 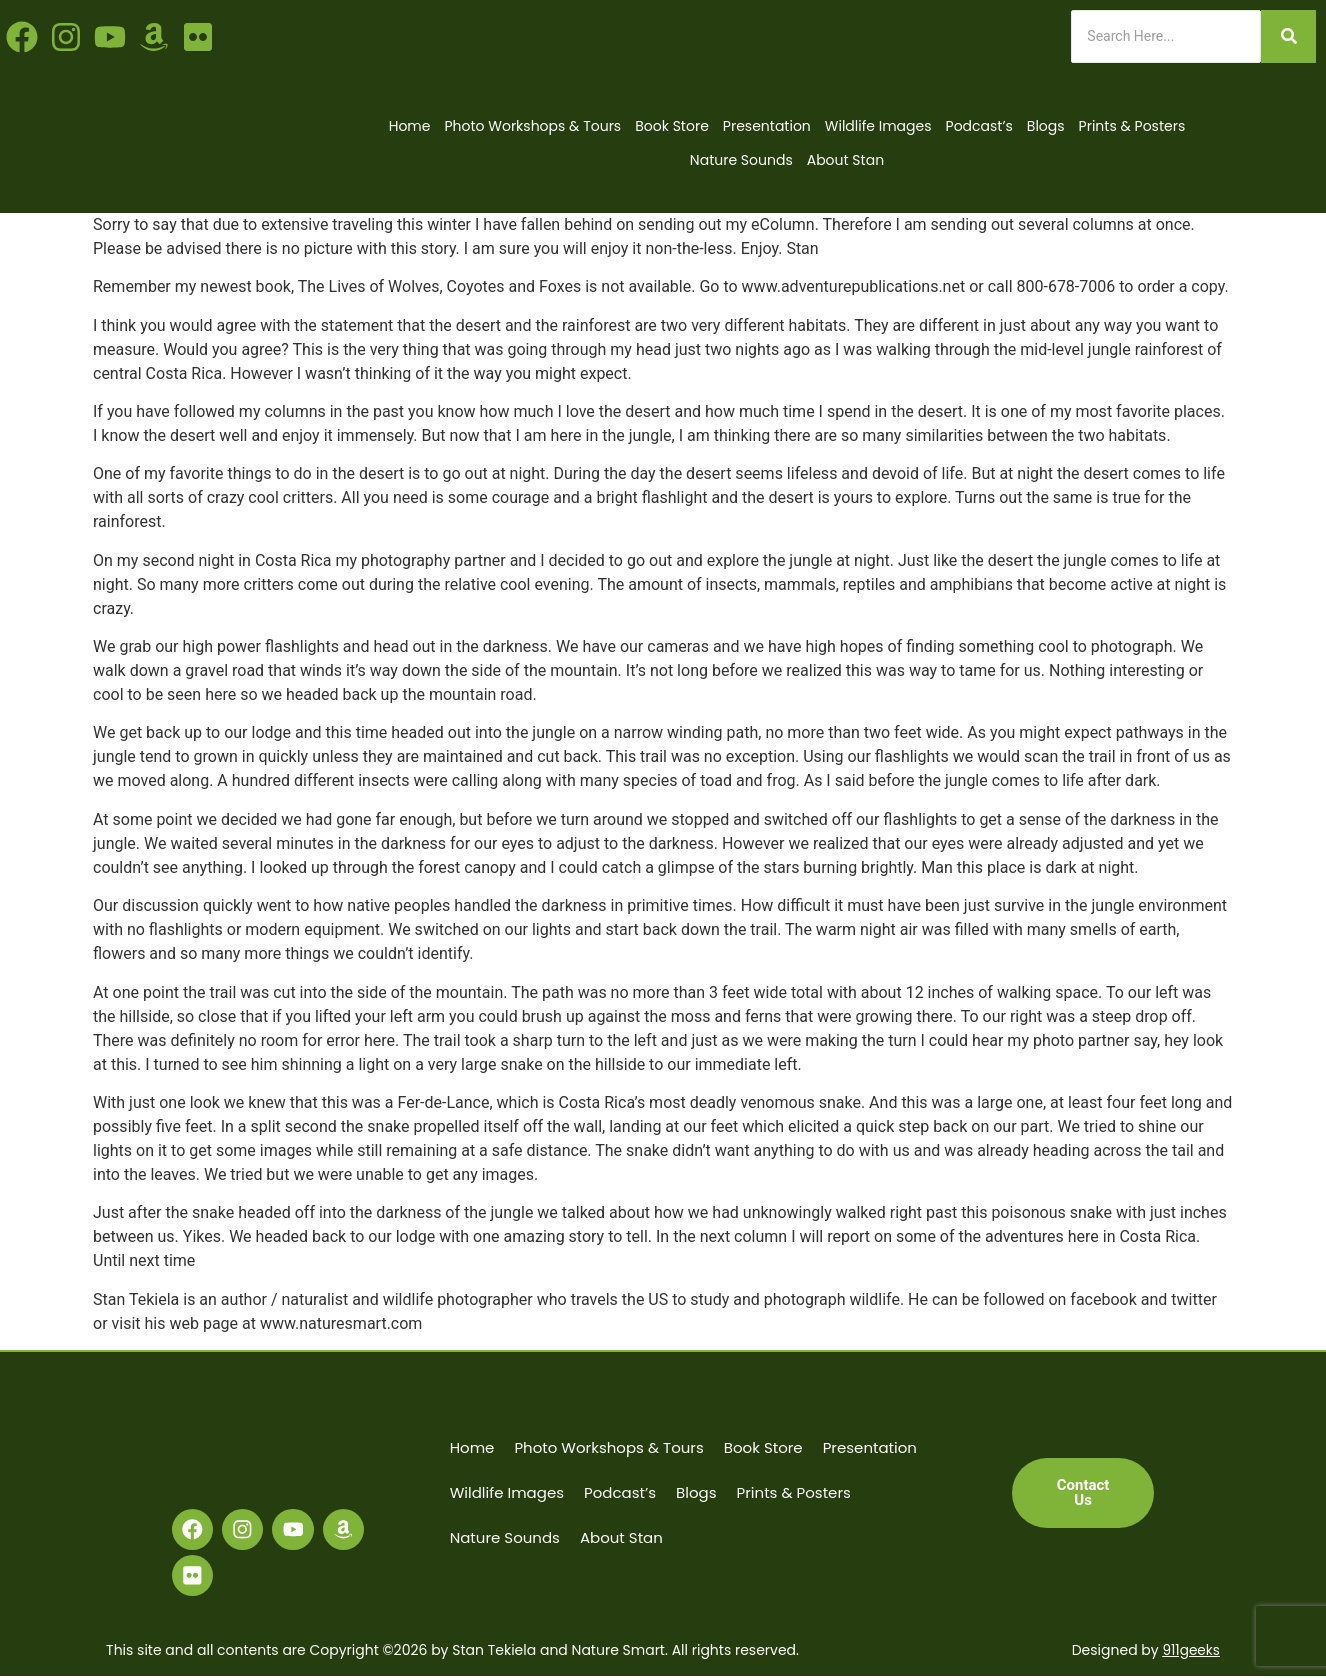 I want to click on Book Store, so click(x=672, y=126).